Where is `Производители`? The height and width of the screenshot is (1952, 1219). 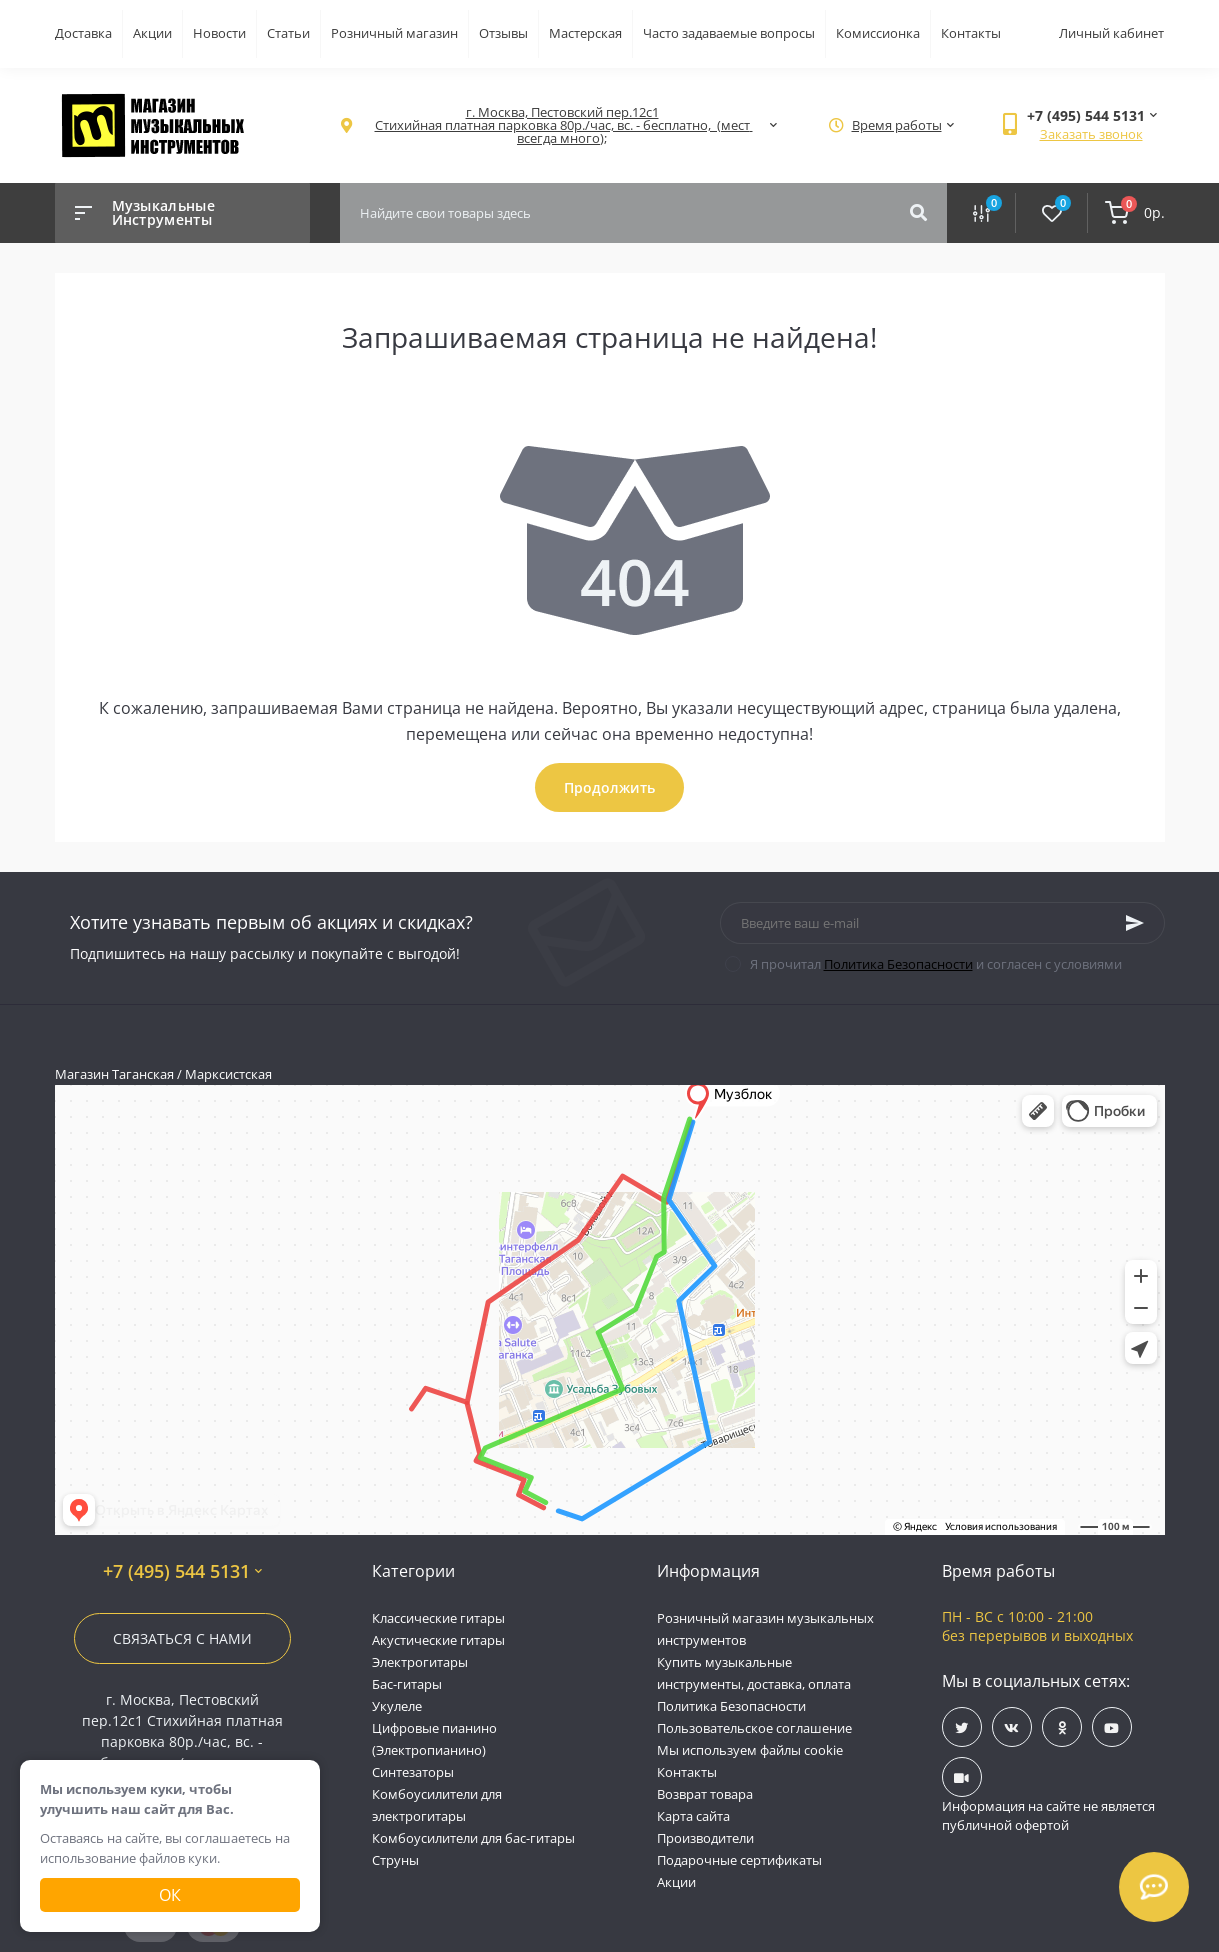
Производители is located at coordinates (705, 1838).